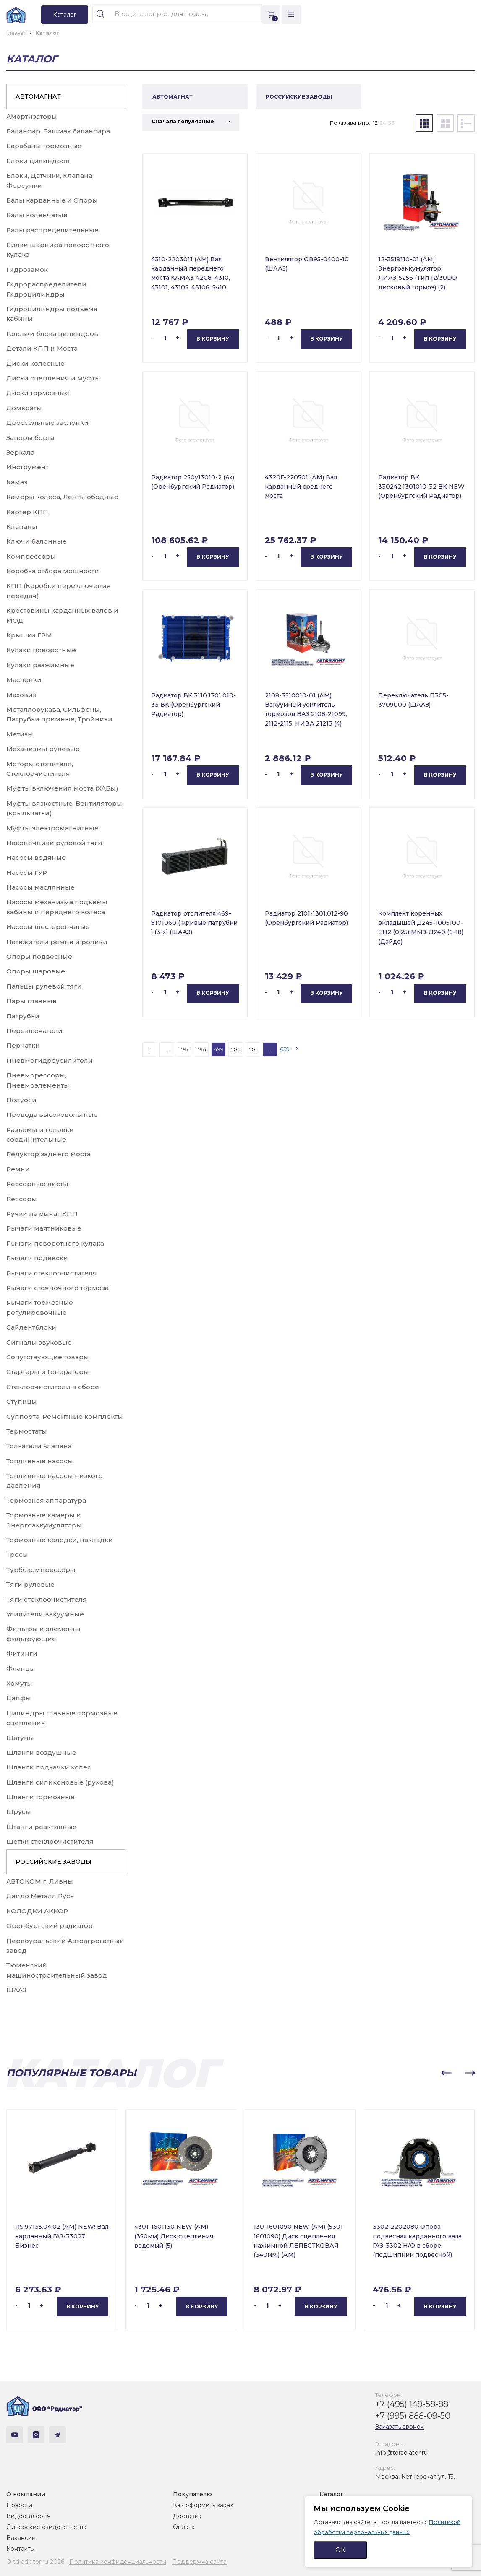 The height and width of the screenshot is (2576, 481). Describe the element at coordinates (37, 215) in the screenshot. I see `Валы коленчатые` at that location.